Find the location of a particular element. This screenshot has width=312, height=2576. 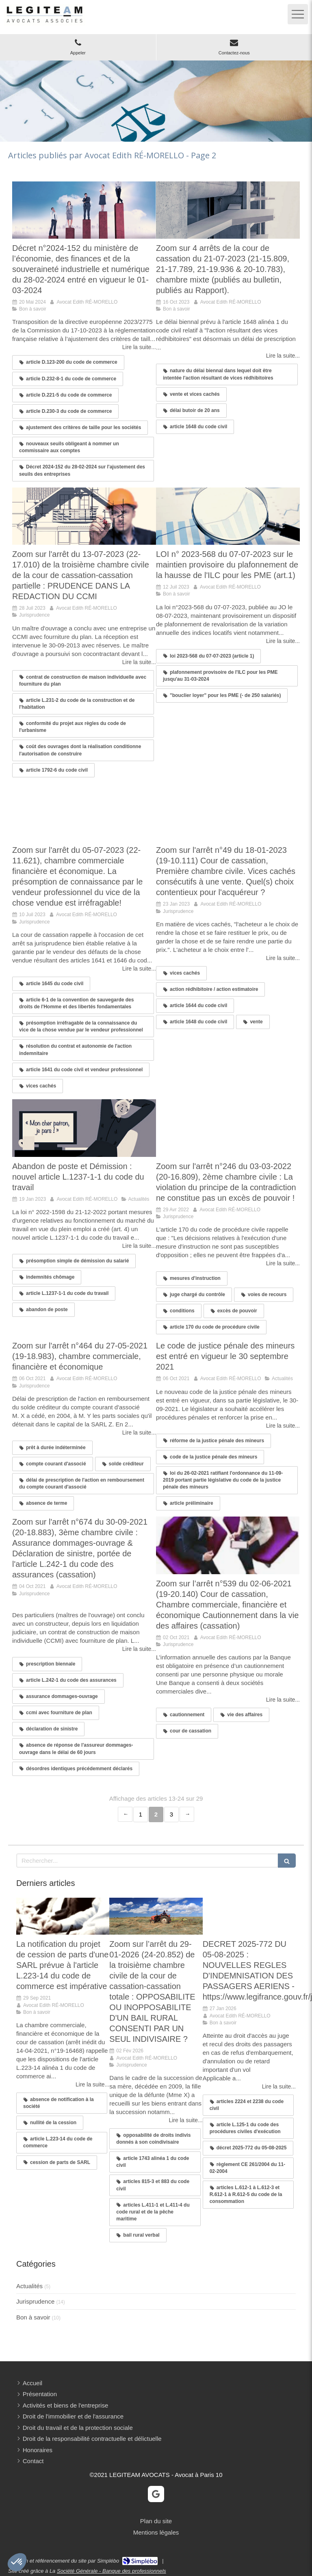

Jurisprudence is located at coordinates (35, 2301).